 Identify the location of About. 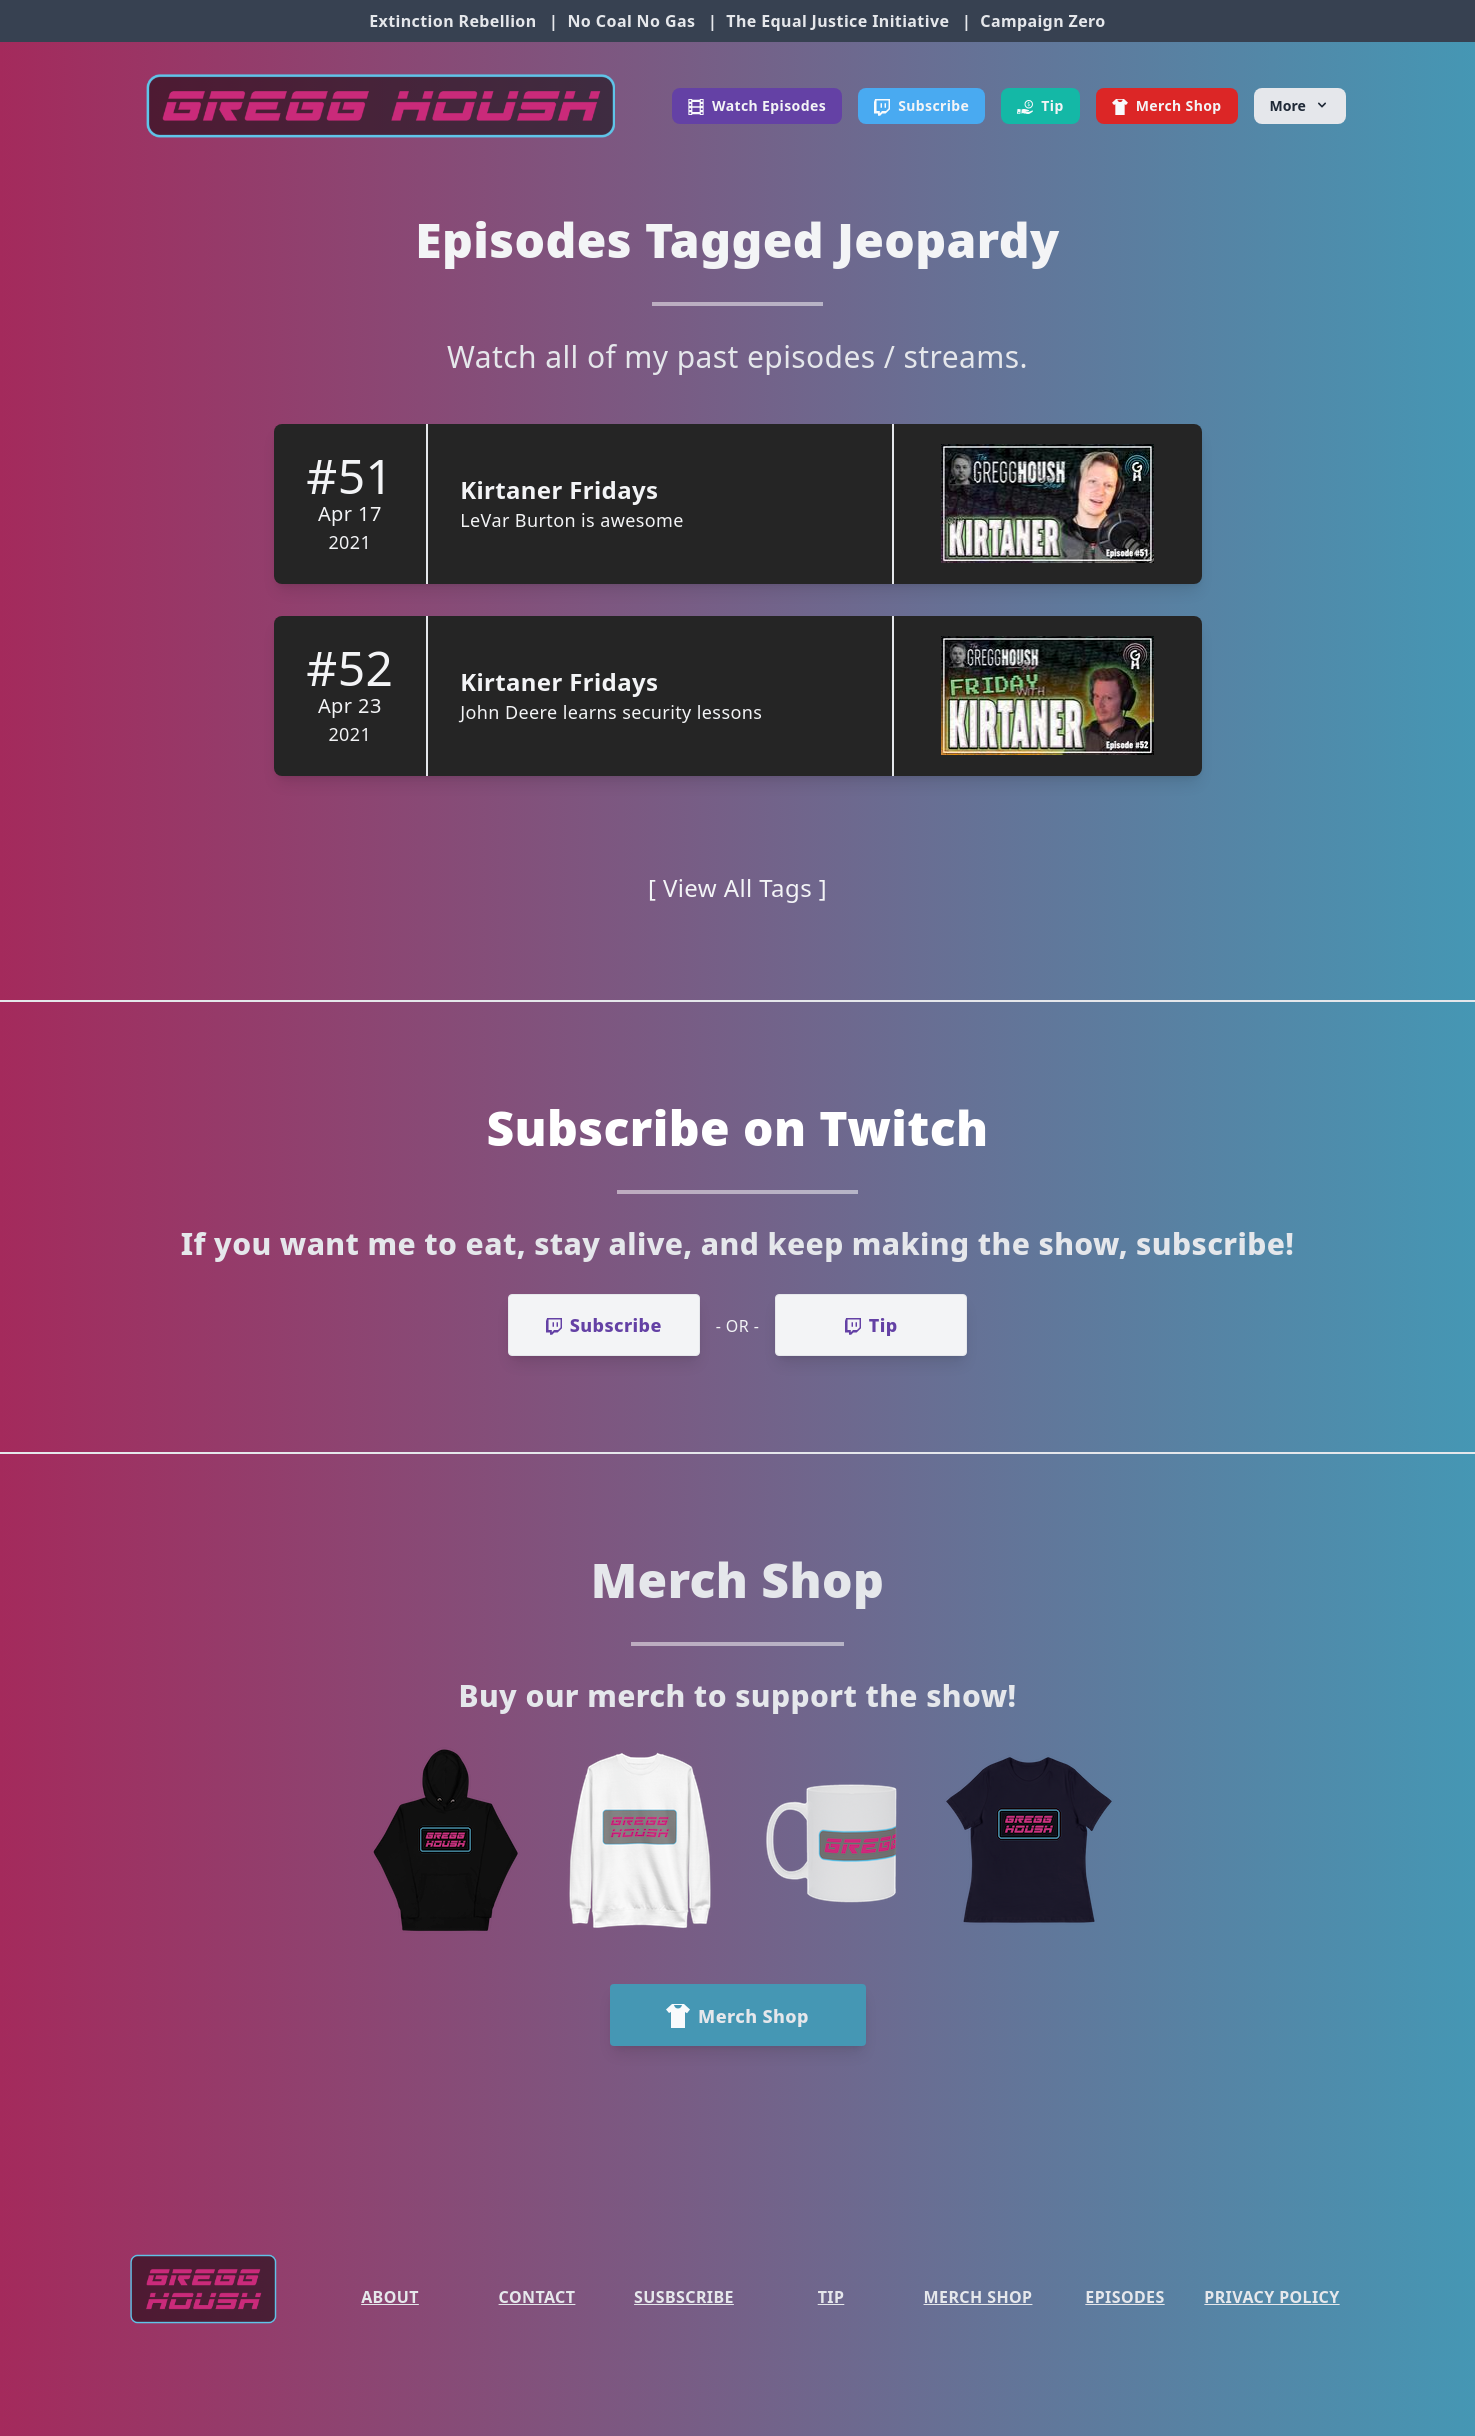
(390, 2297).